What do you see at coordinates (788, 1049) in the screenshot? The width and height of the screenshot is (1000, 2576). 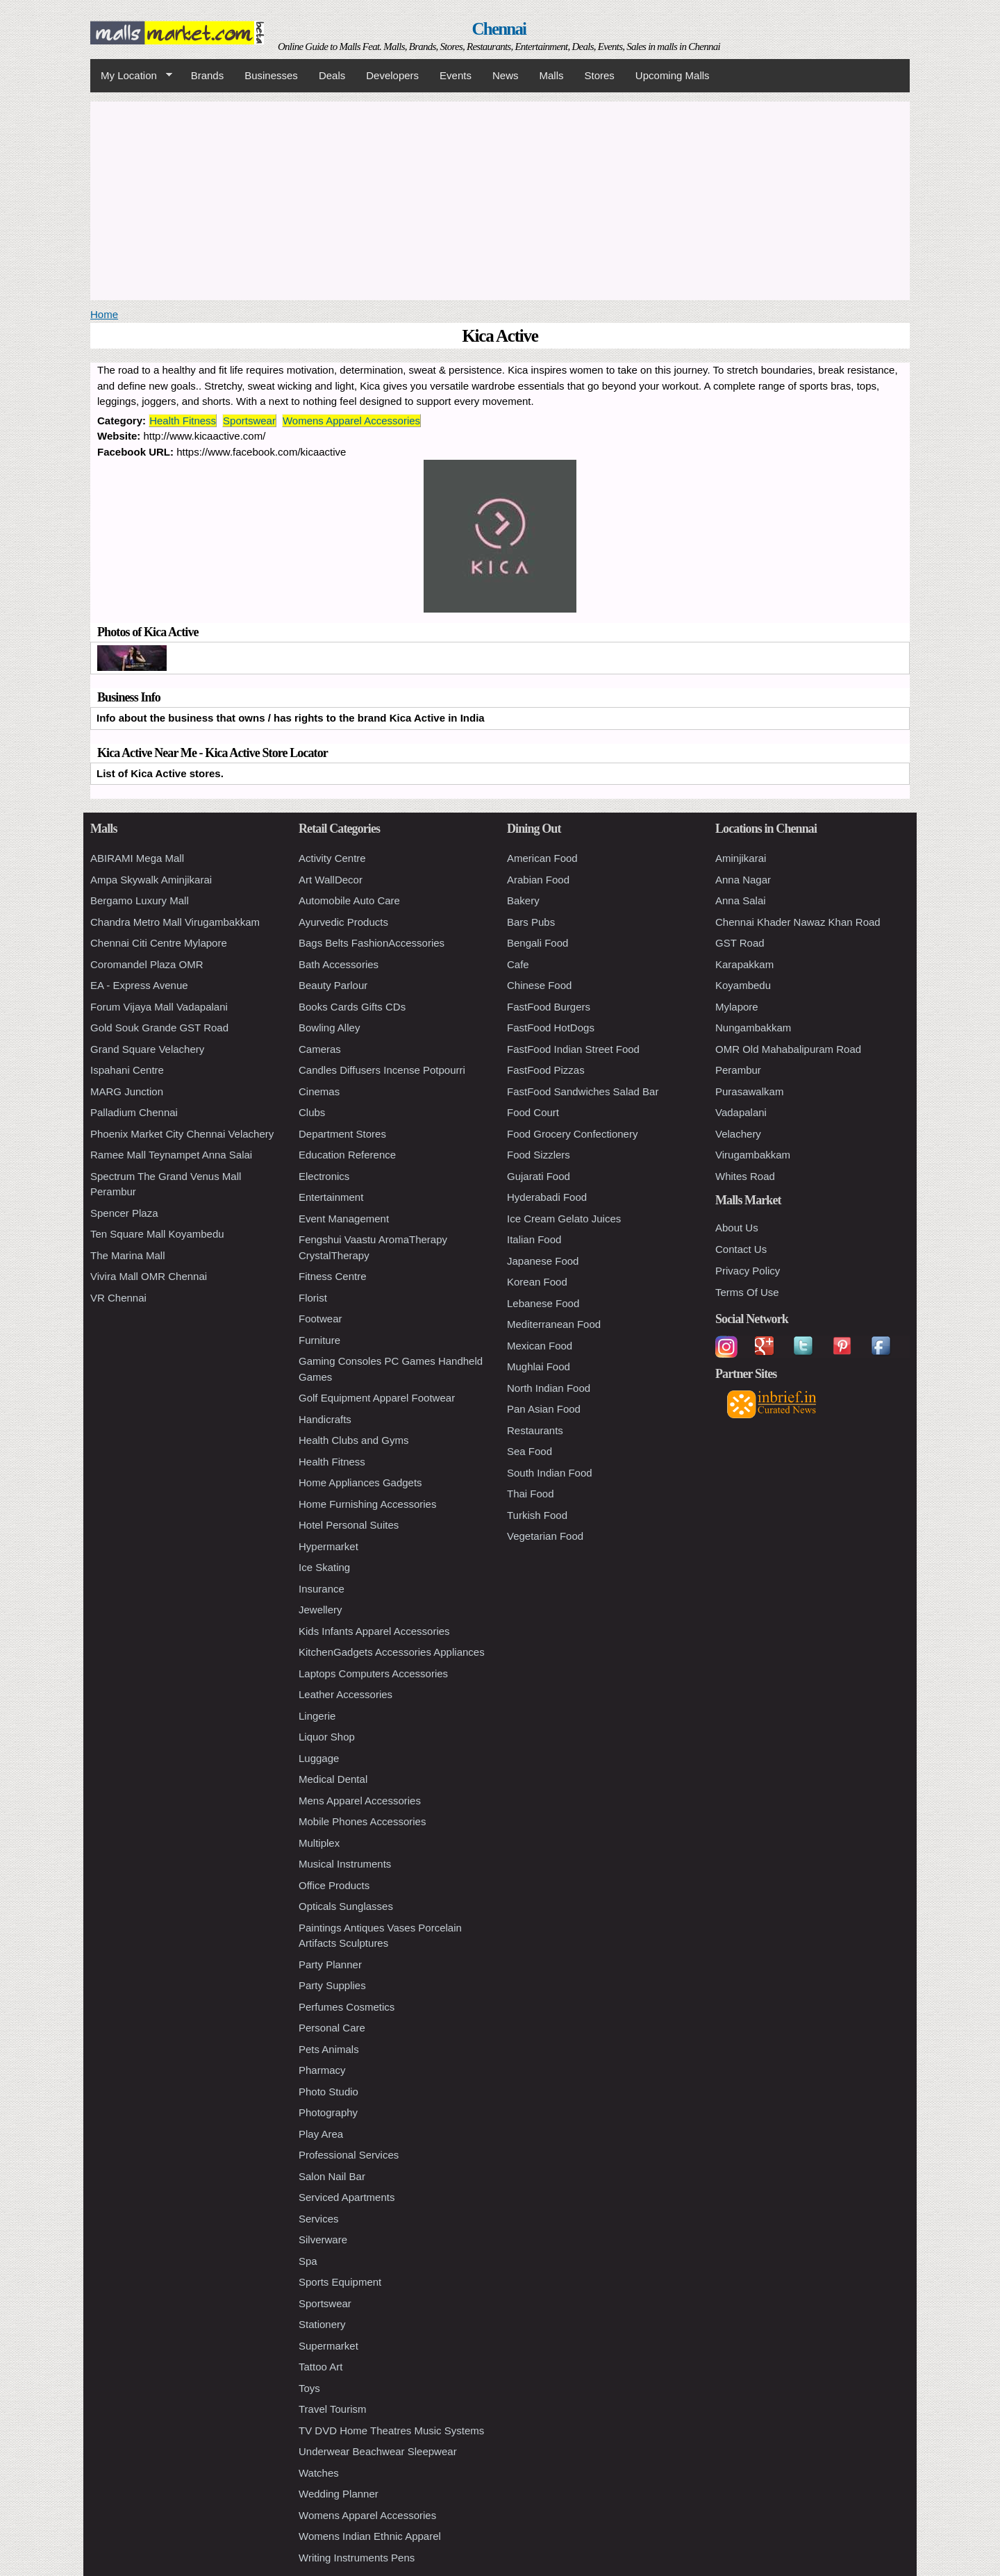 I see `OMR Old Mahabalipuram Road` at bounding box center [788, 1049].